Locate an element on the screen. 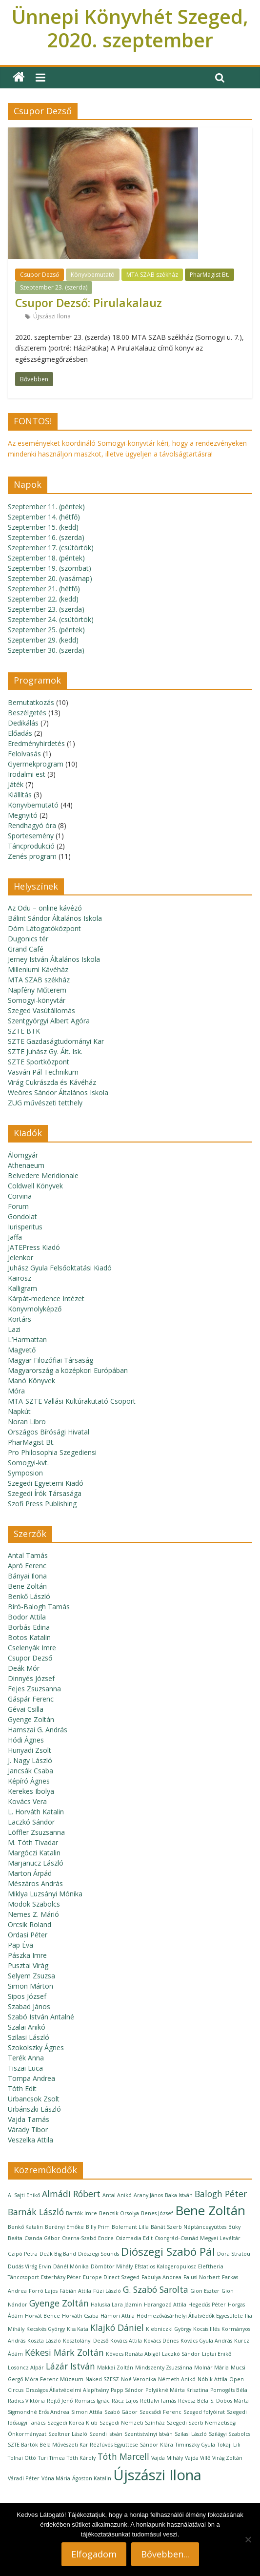 The height and width of the screenshot is (2576, 260). Antal Tamás is located at coordinates (28, 1555).